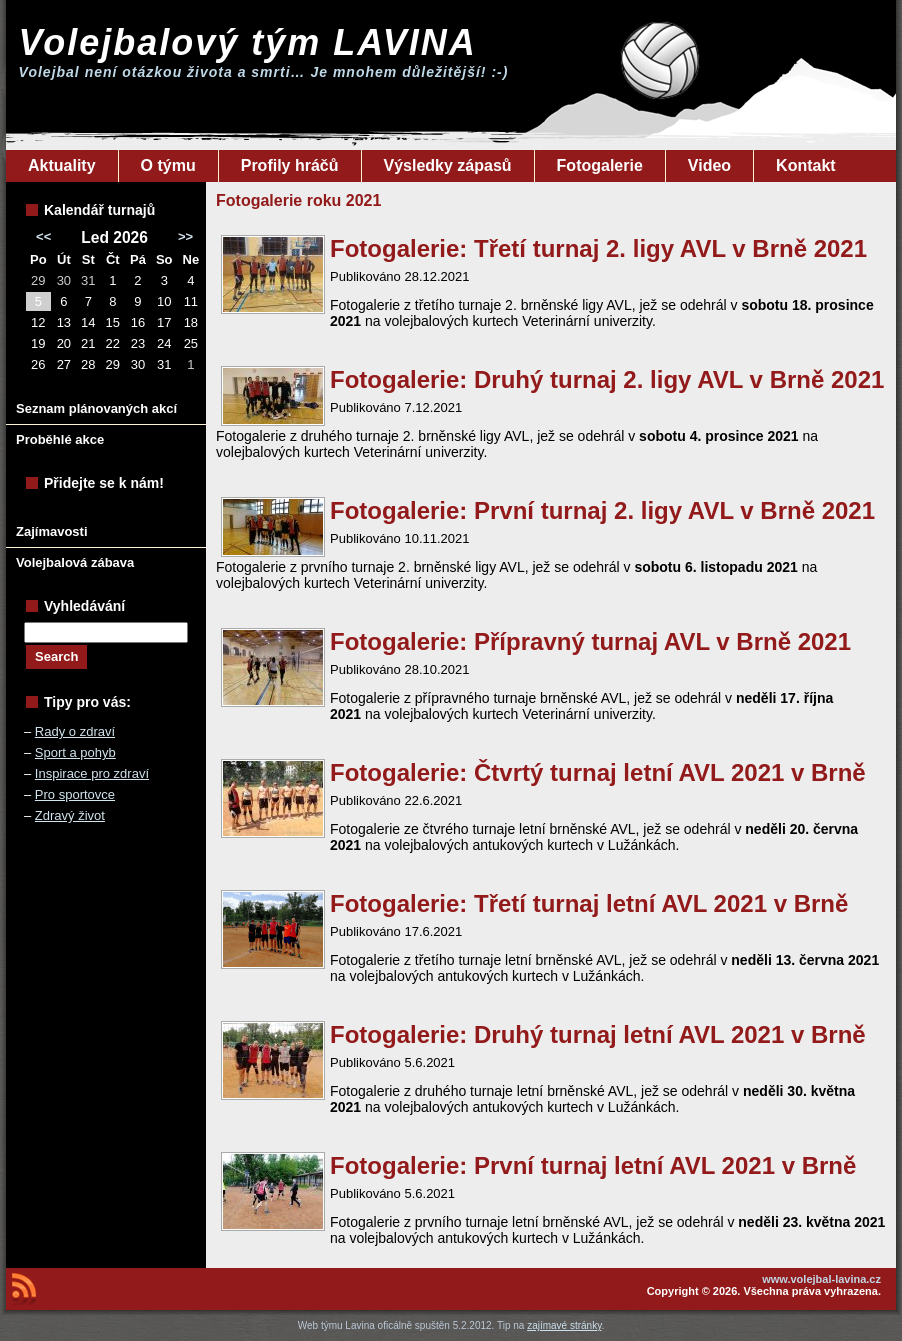 The image size is (902, 1341). I want to click on Fotogalerie: Druhý turnaj letní AVL 2021 v Brně, so click(598, 1034).